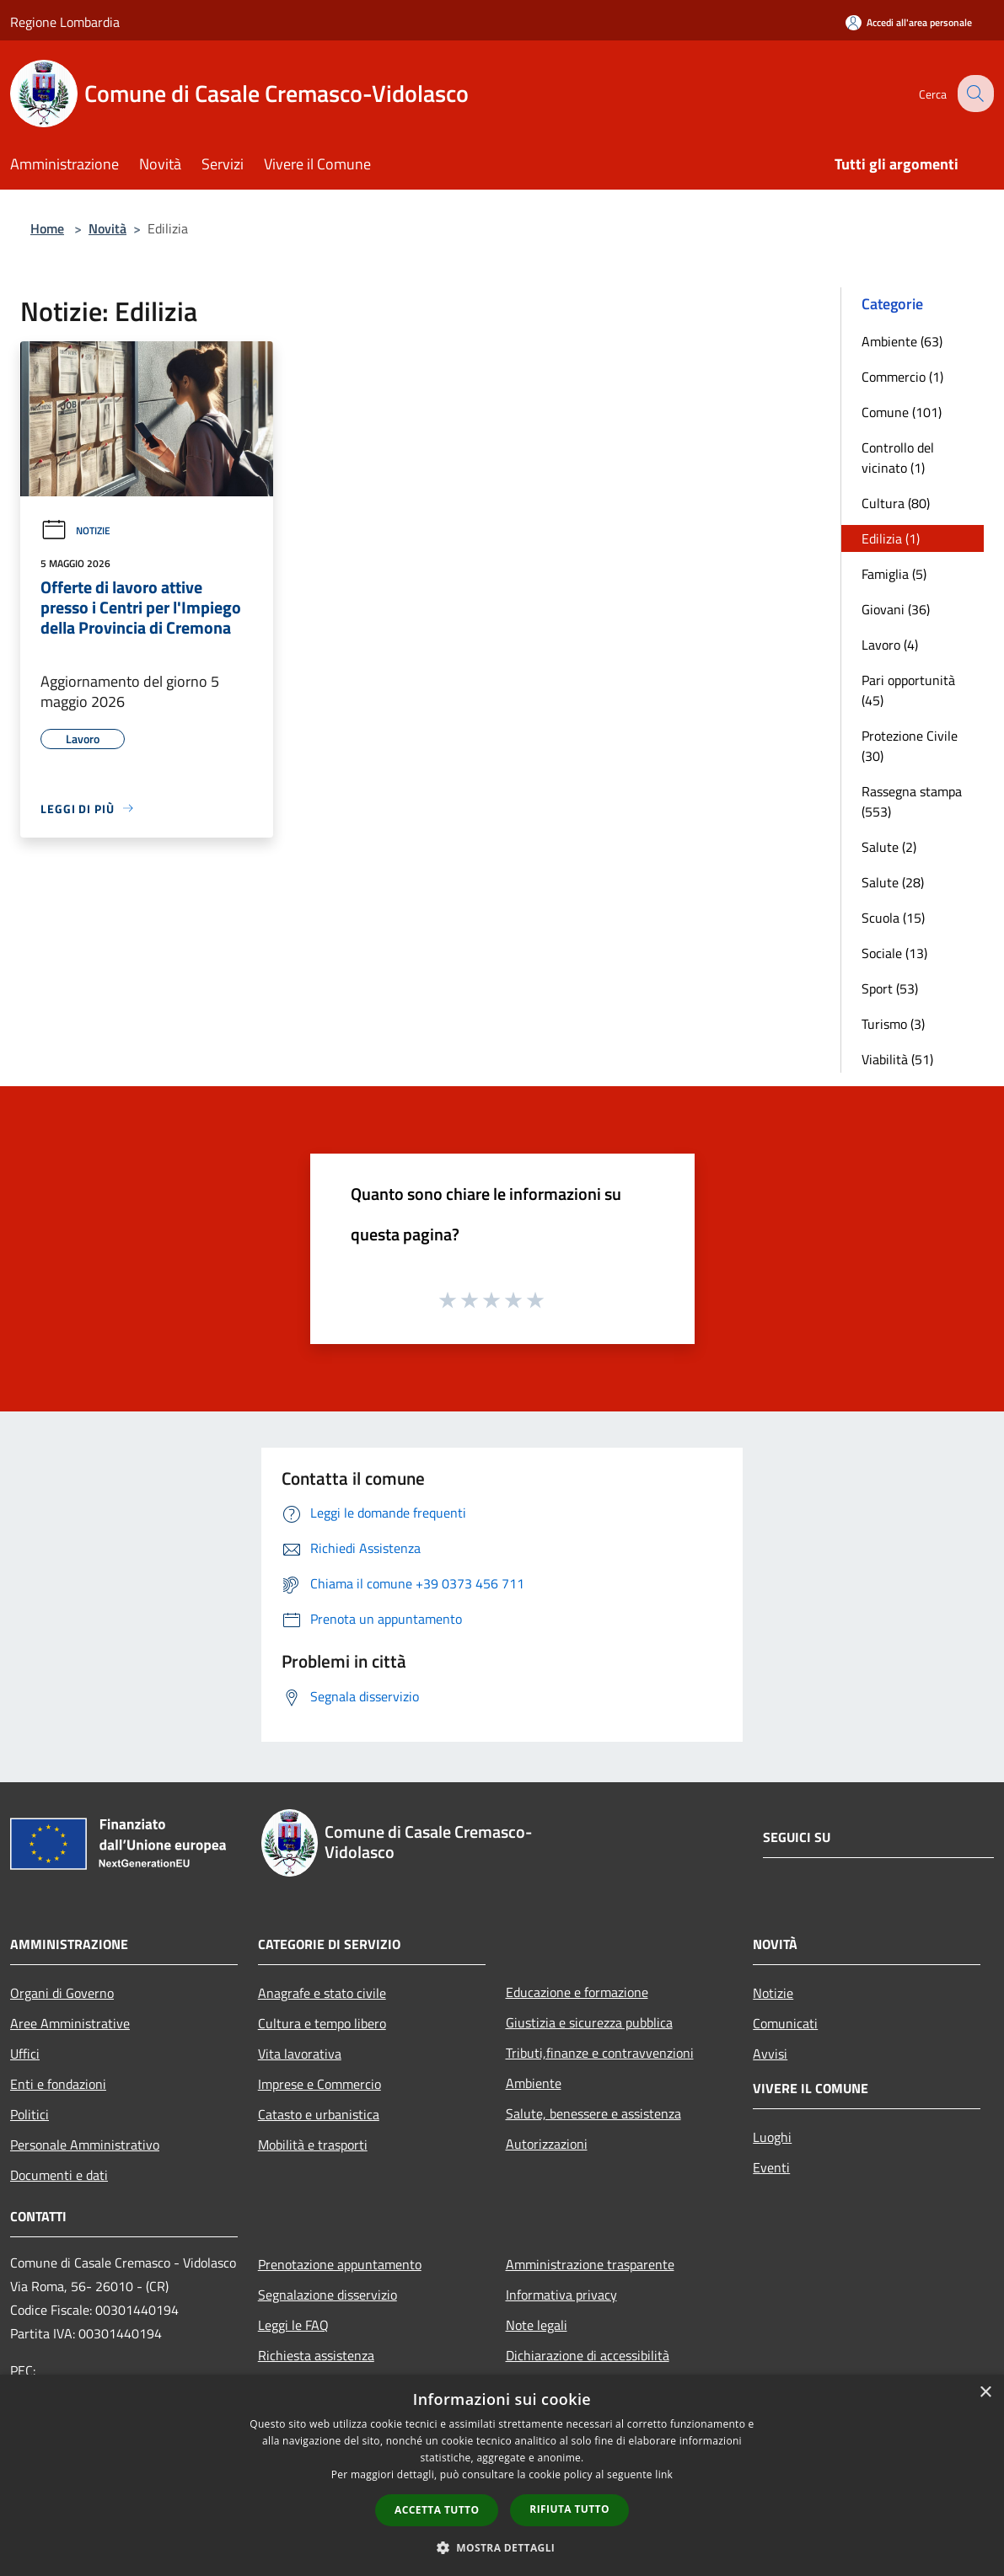 Image resolution: width=1004 pixels, height=2576 pixels. I want to click on Informativa privacy, so click(561, 2294).